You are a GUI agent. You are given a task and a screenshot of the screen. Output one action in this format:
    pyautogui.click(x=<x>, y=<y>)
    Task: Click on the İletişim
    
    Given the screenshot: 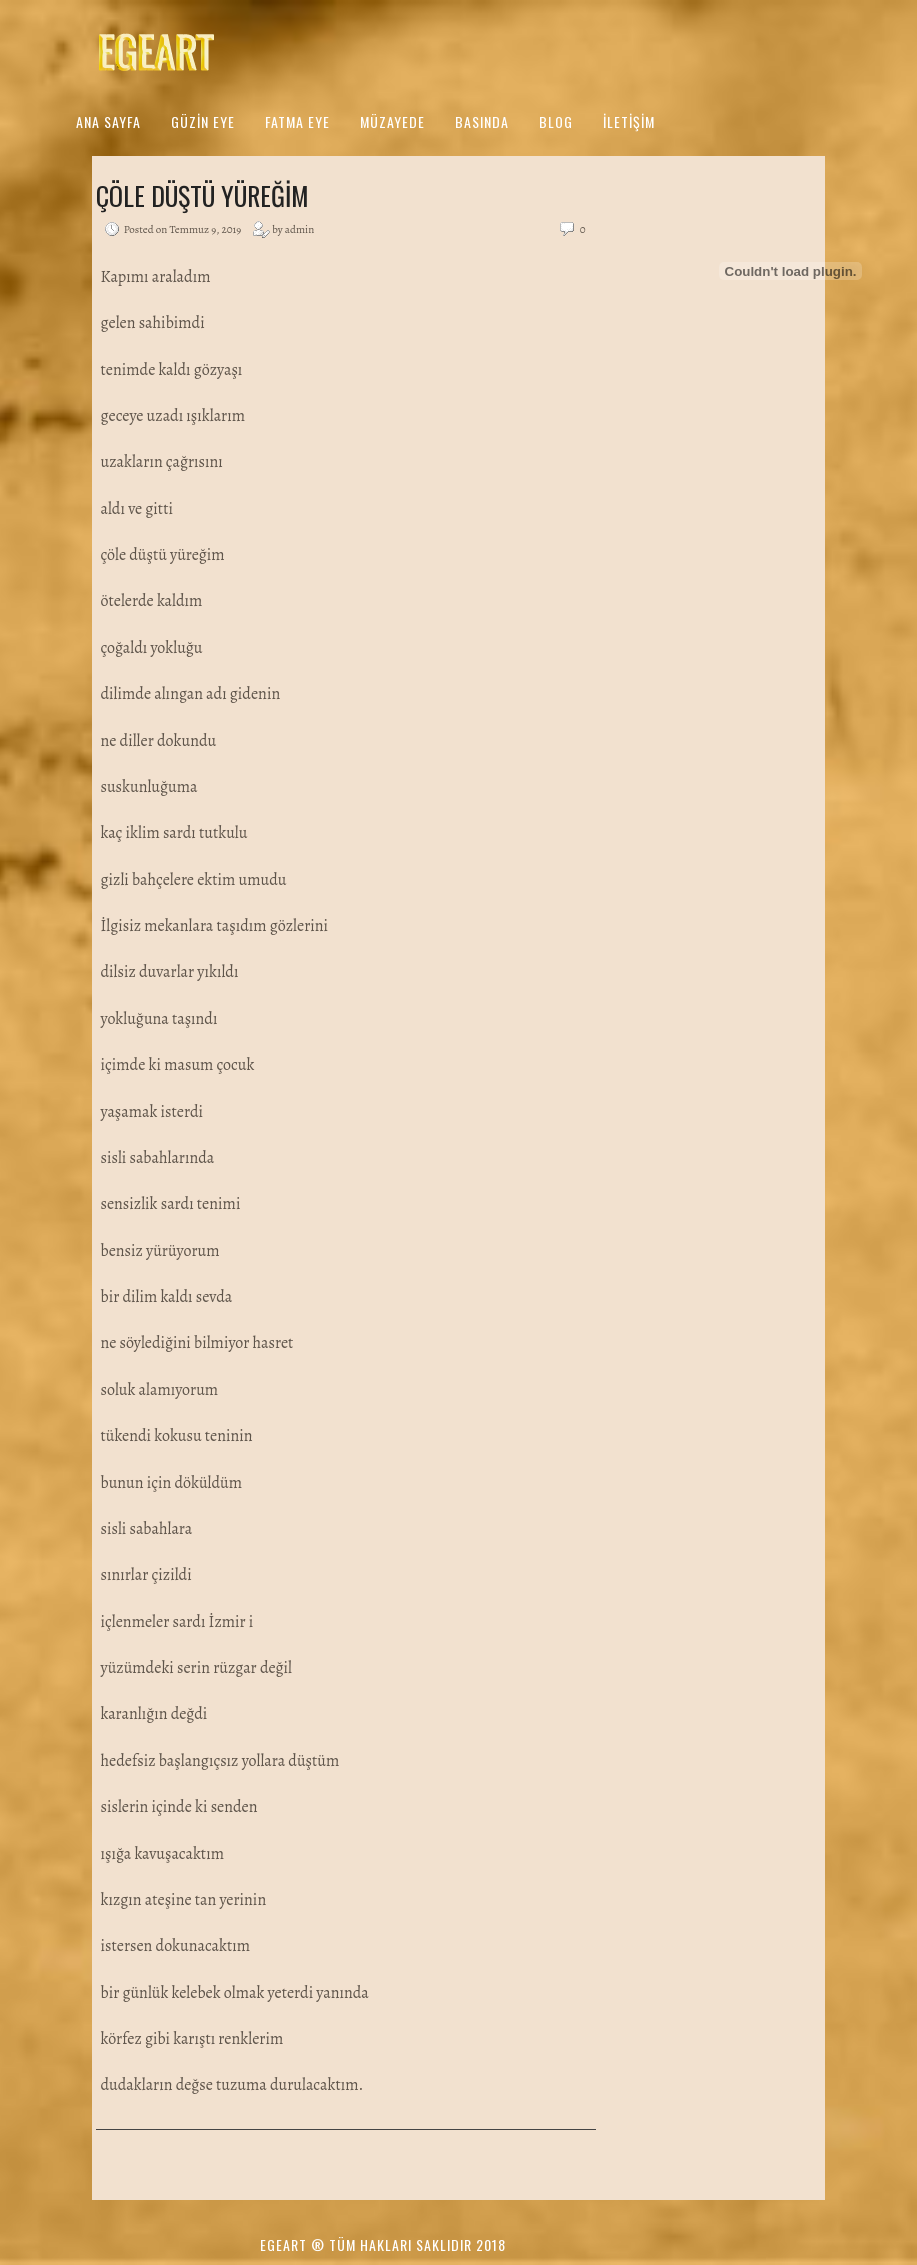 What is the action you would take?
    pyautogui.click(x=629, y=121)
    